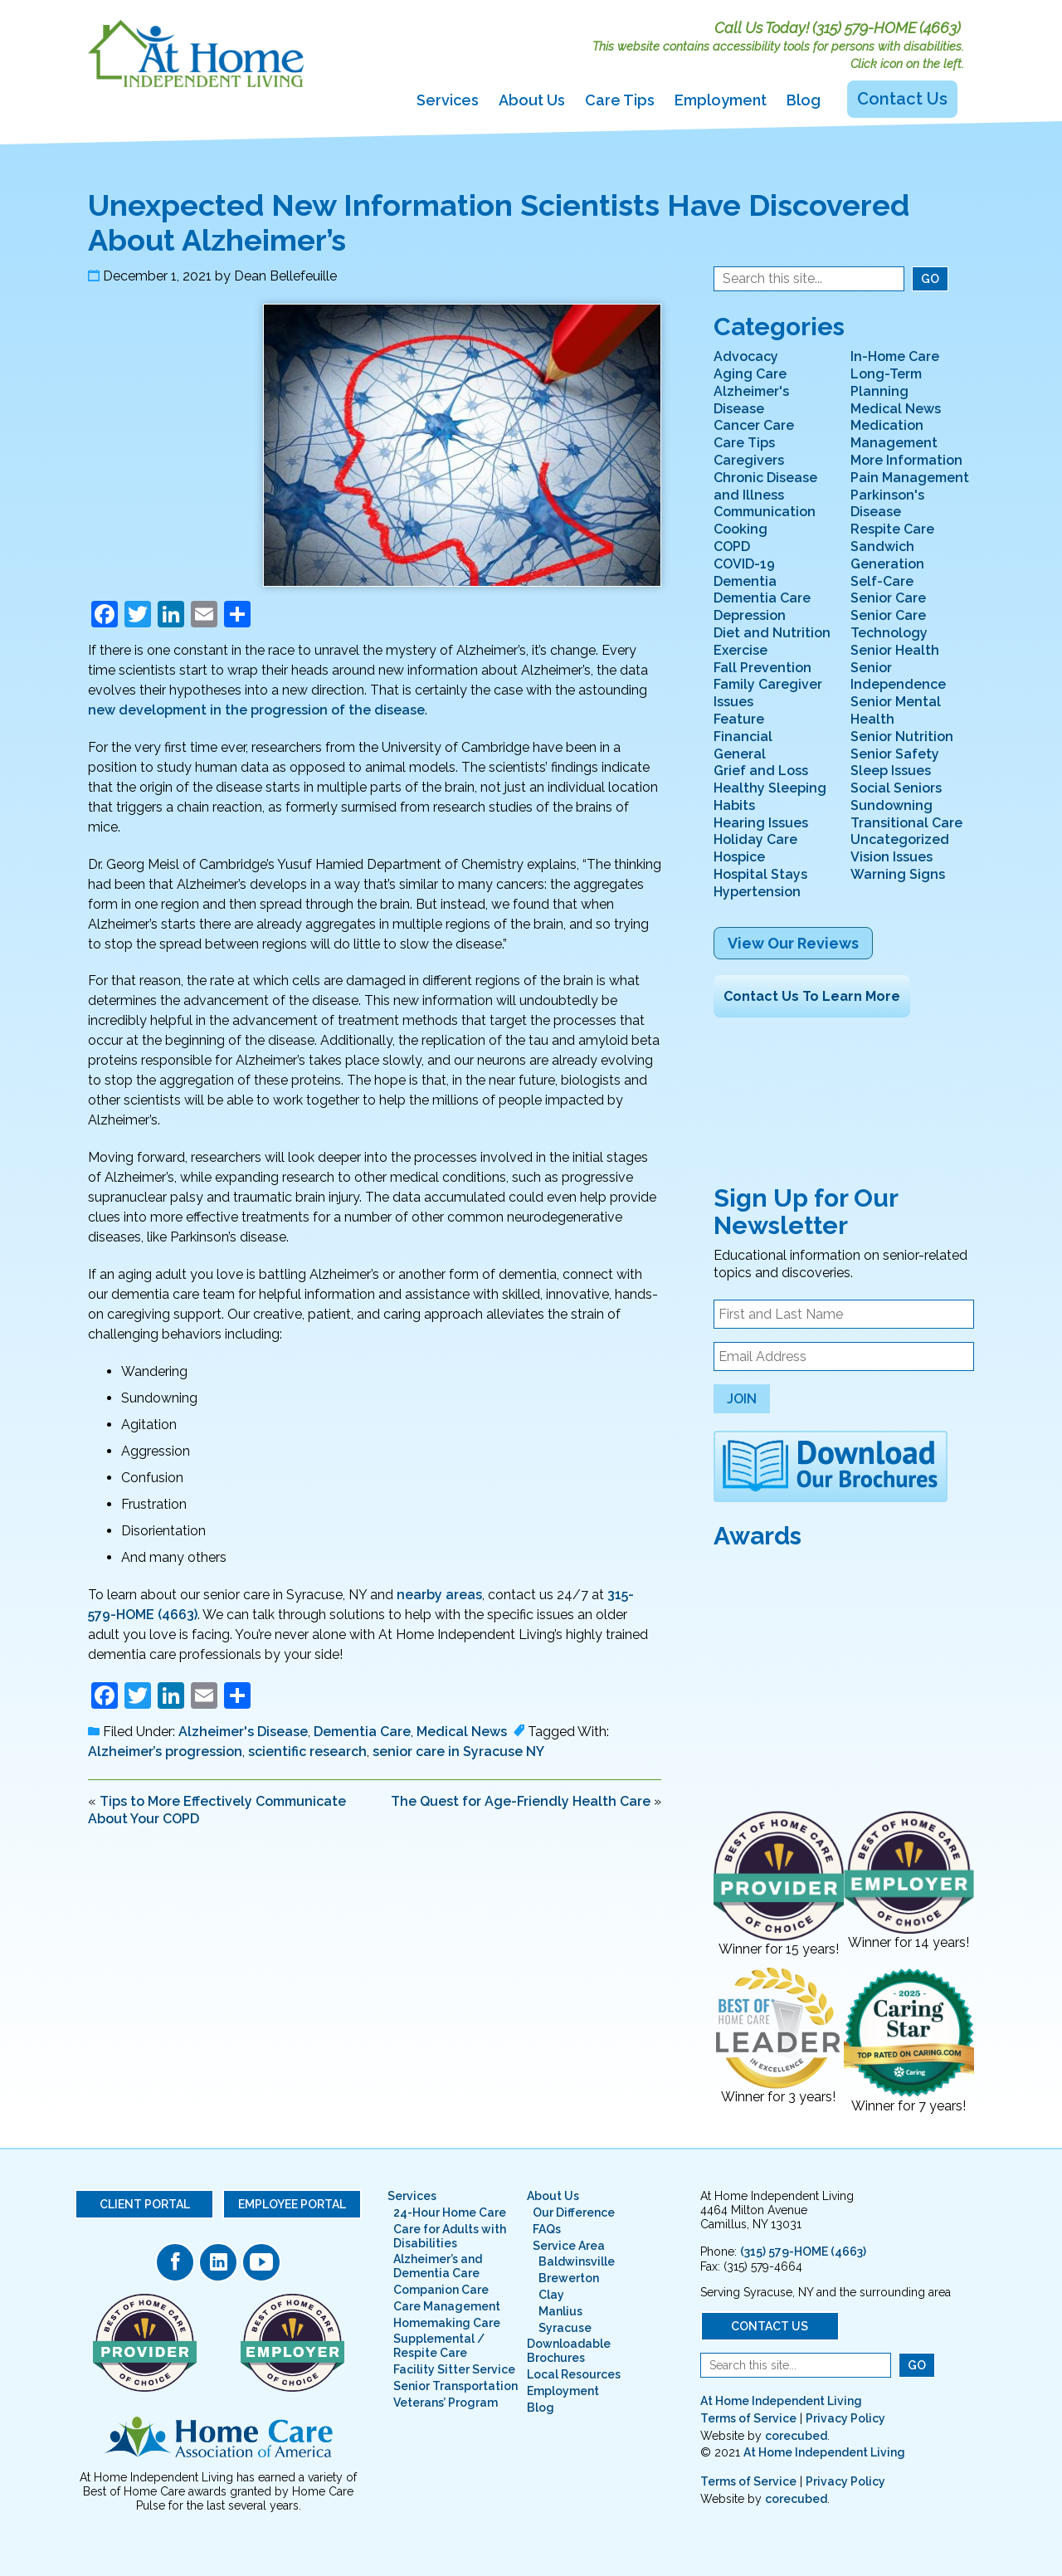 This screenshot has height=2576, width=1062. Describe the element at coordinates (455, 2386) in the screenshot. I see `Senior Transportation` at that location.